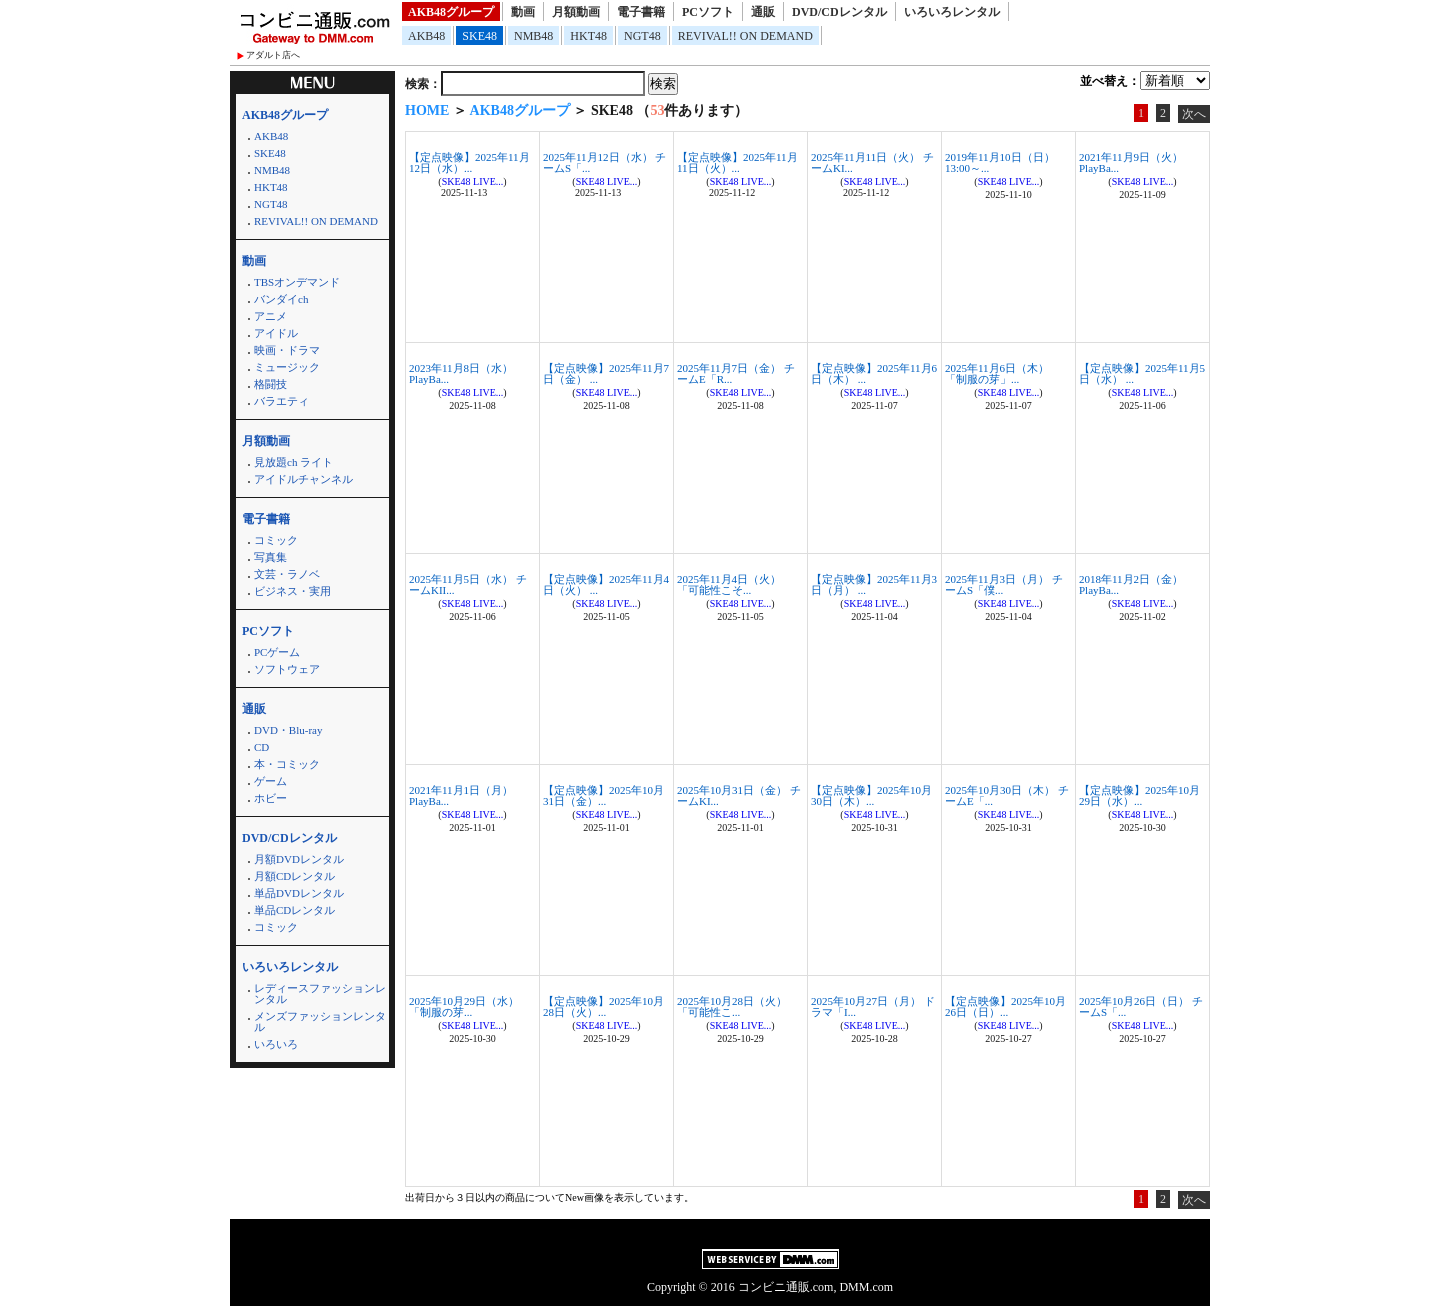 This screenshot has height=1306, width=1440. Describe the element at coordinates (872, 162) in the screenshot. I see `2025年11月11日（火） チームKI...` at that location.